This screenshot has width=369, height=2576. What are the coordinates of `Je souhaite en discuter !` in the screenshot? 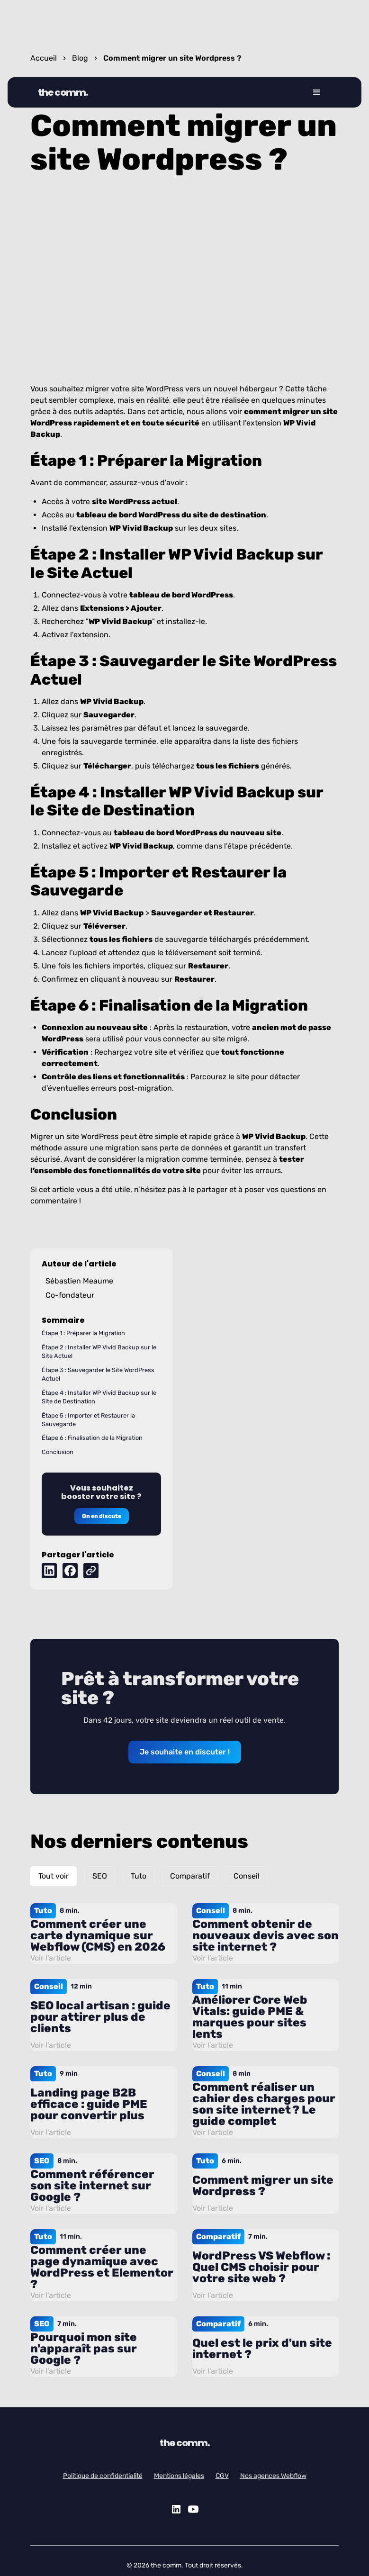 It's located at (185, 1751).